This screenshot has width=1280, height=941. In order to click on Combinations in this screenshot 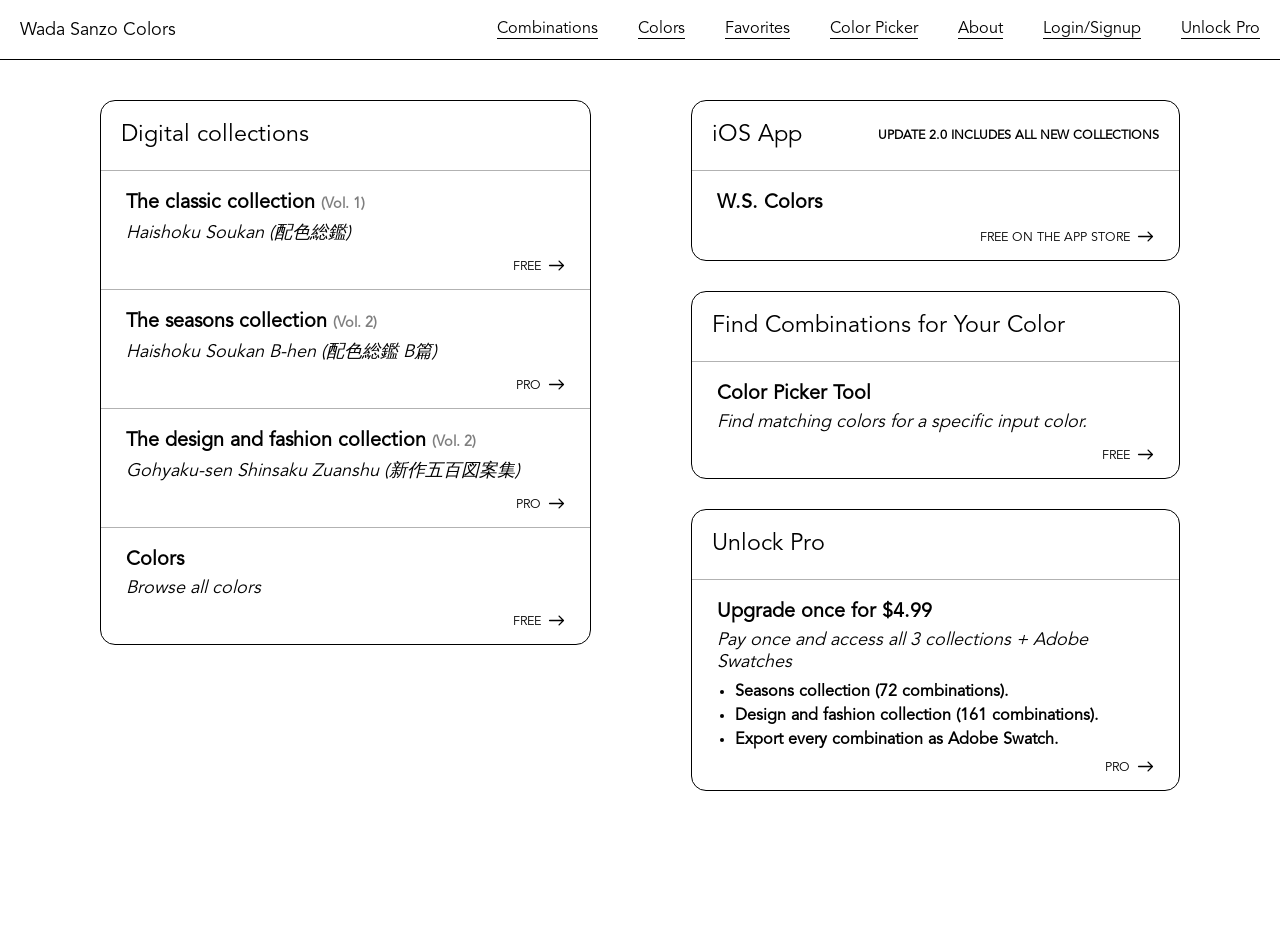, I will do `click(547, 29)`.